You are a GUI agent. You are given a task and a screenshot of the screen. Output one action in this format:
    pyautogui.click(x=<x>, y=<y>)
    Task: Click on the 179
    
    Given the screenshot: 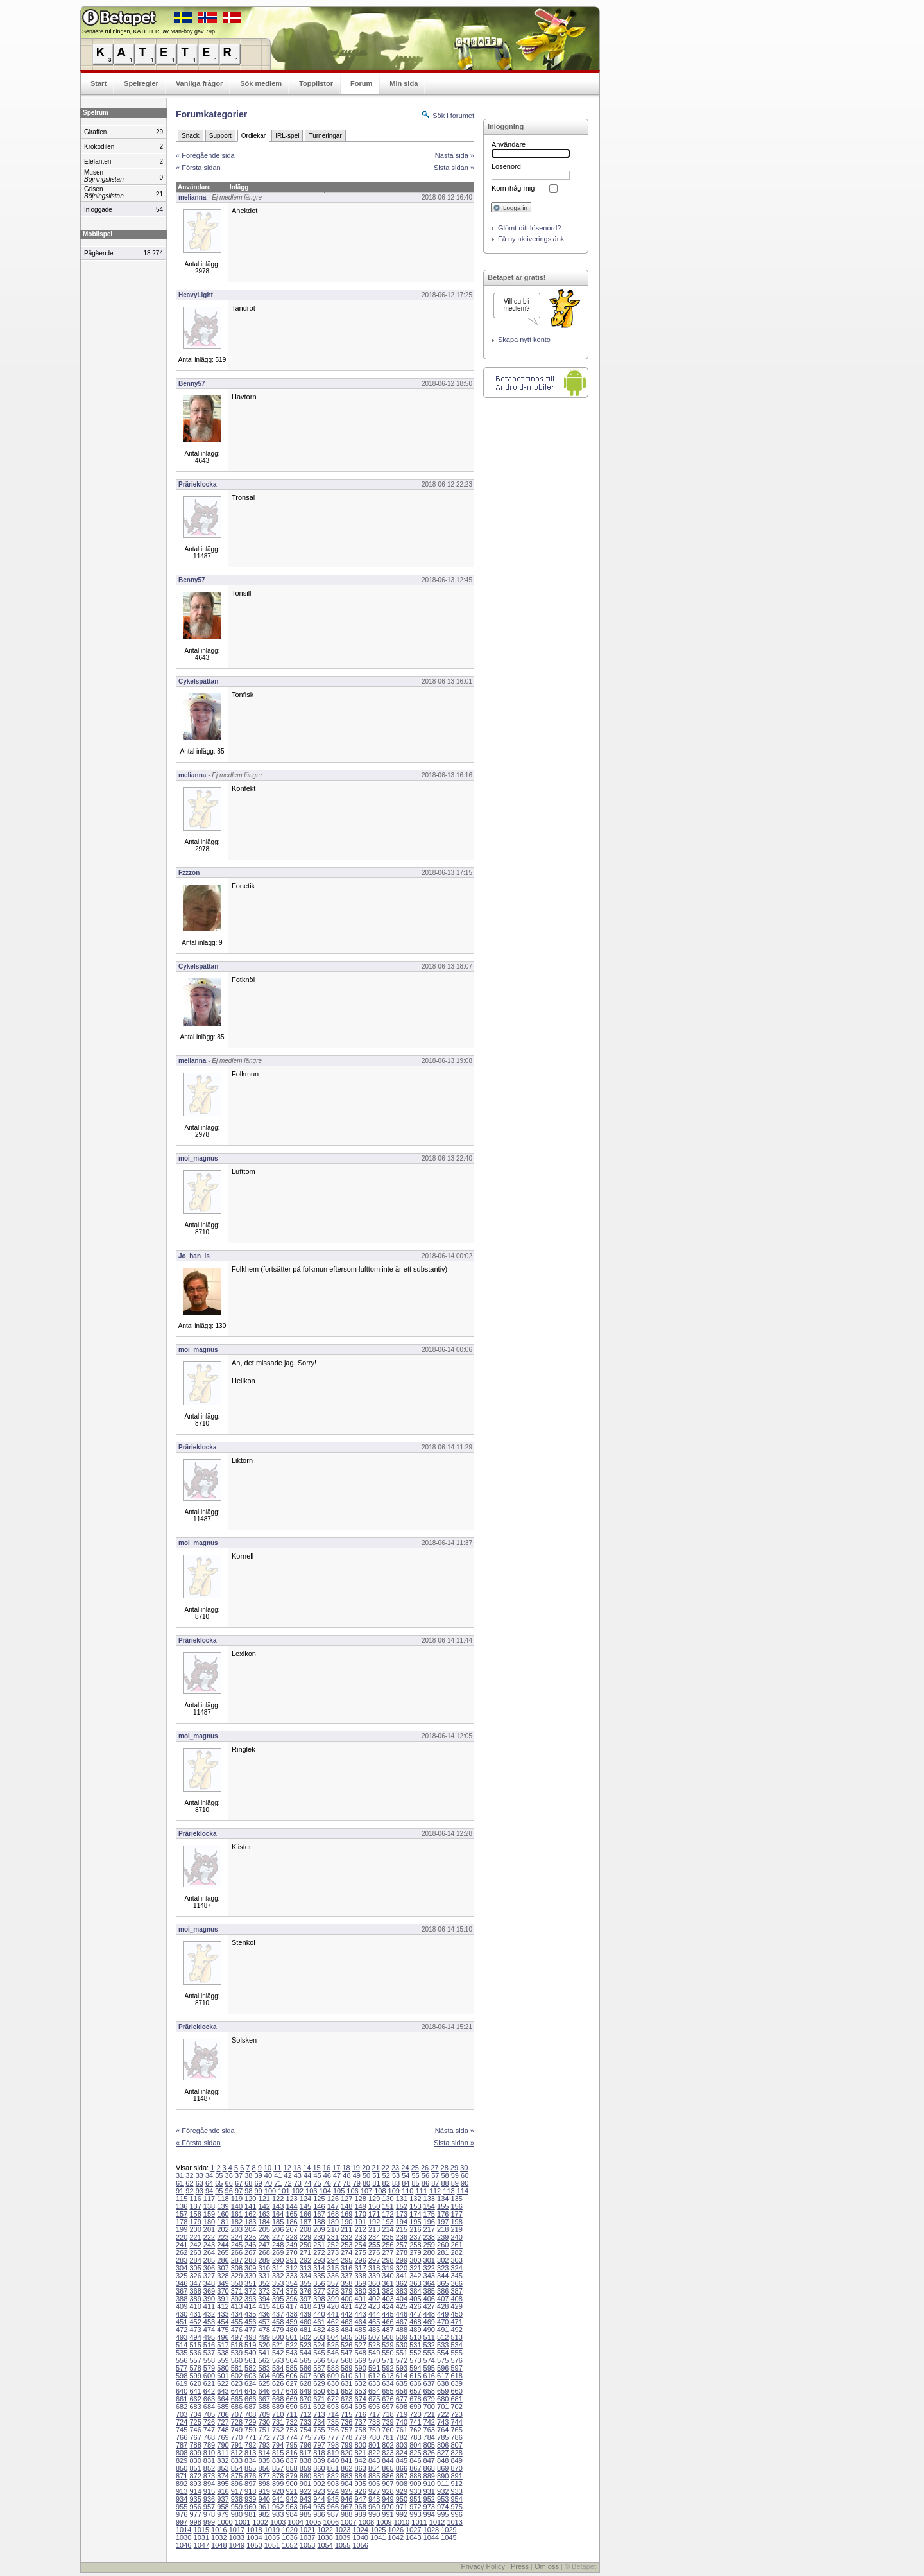 What is the action you would take?
    pyautogui.click(x=195, y=2222)
    